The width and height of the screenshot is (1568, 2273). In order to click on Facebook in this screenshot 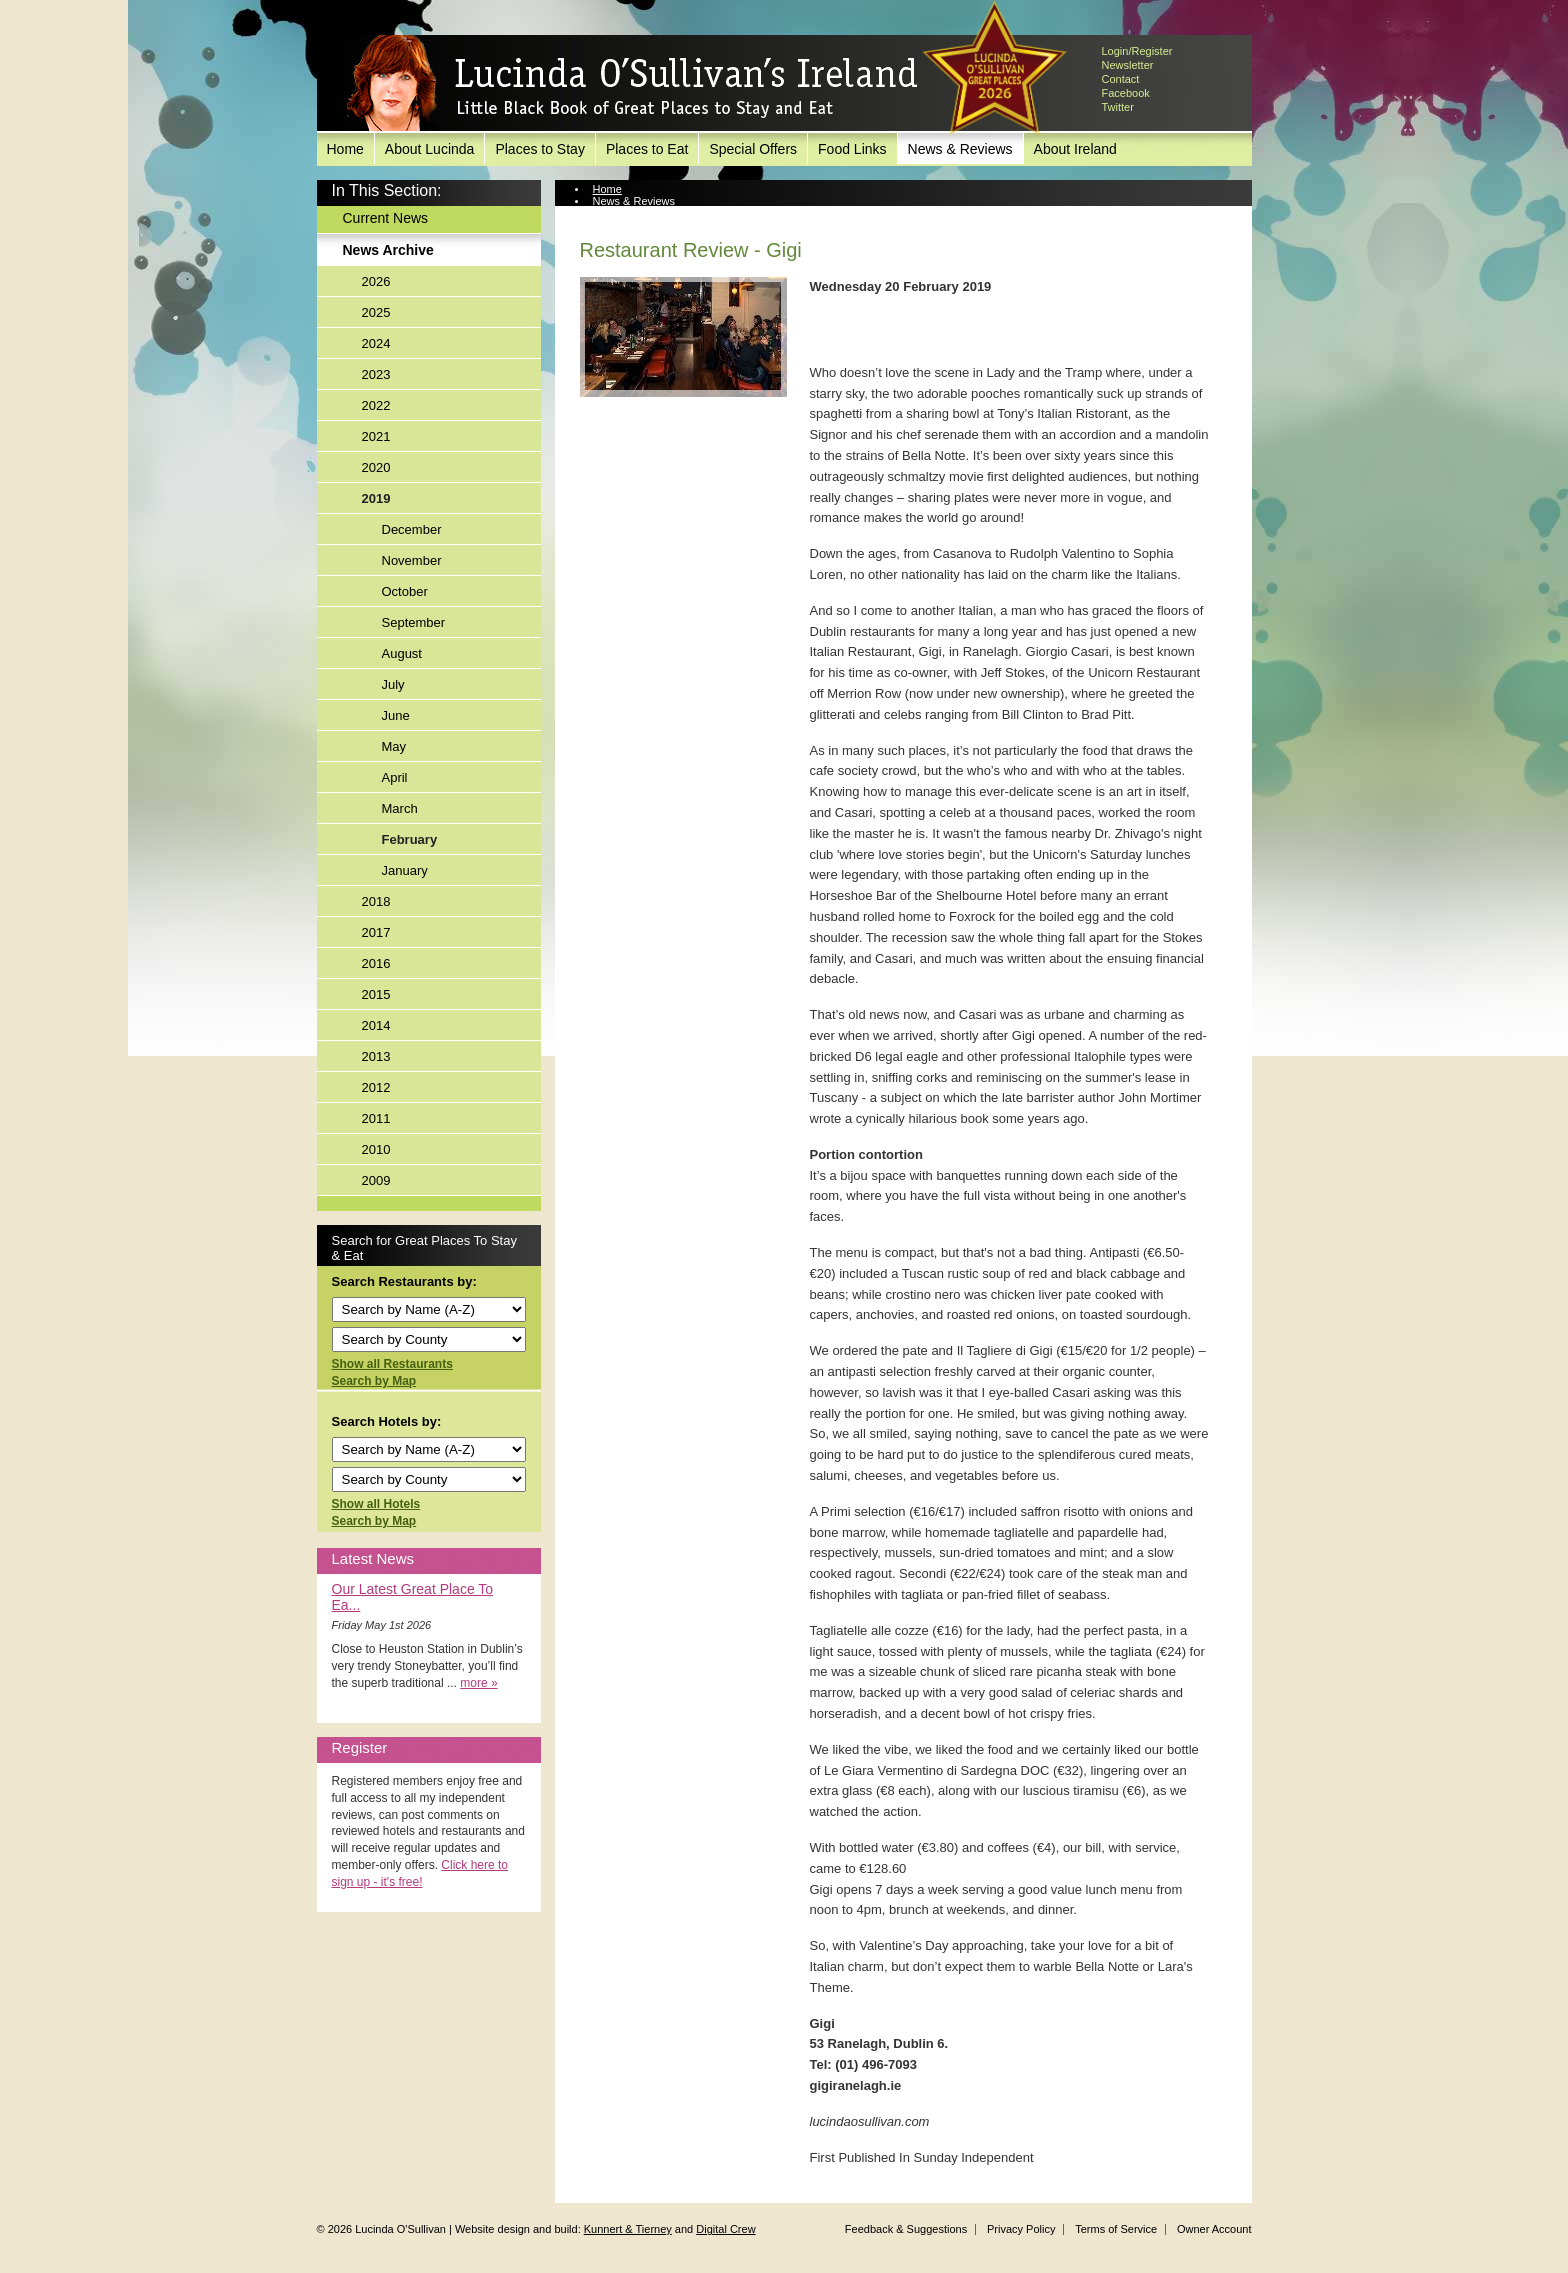, I will do `click(1126, 93)`.